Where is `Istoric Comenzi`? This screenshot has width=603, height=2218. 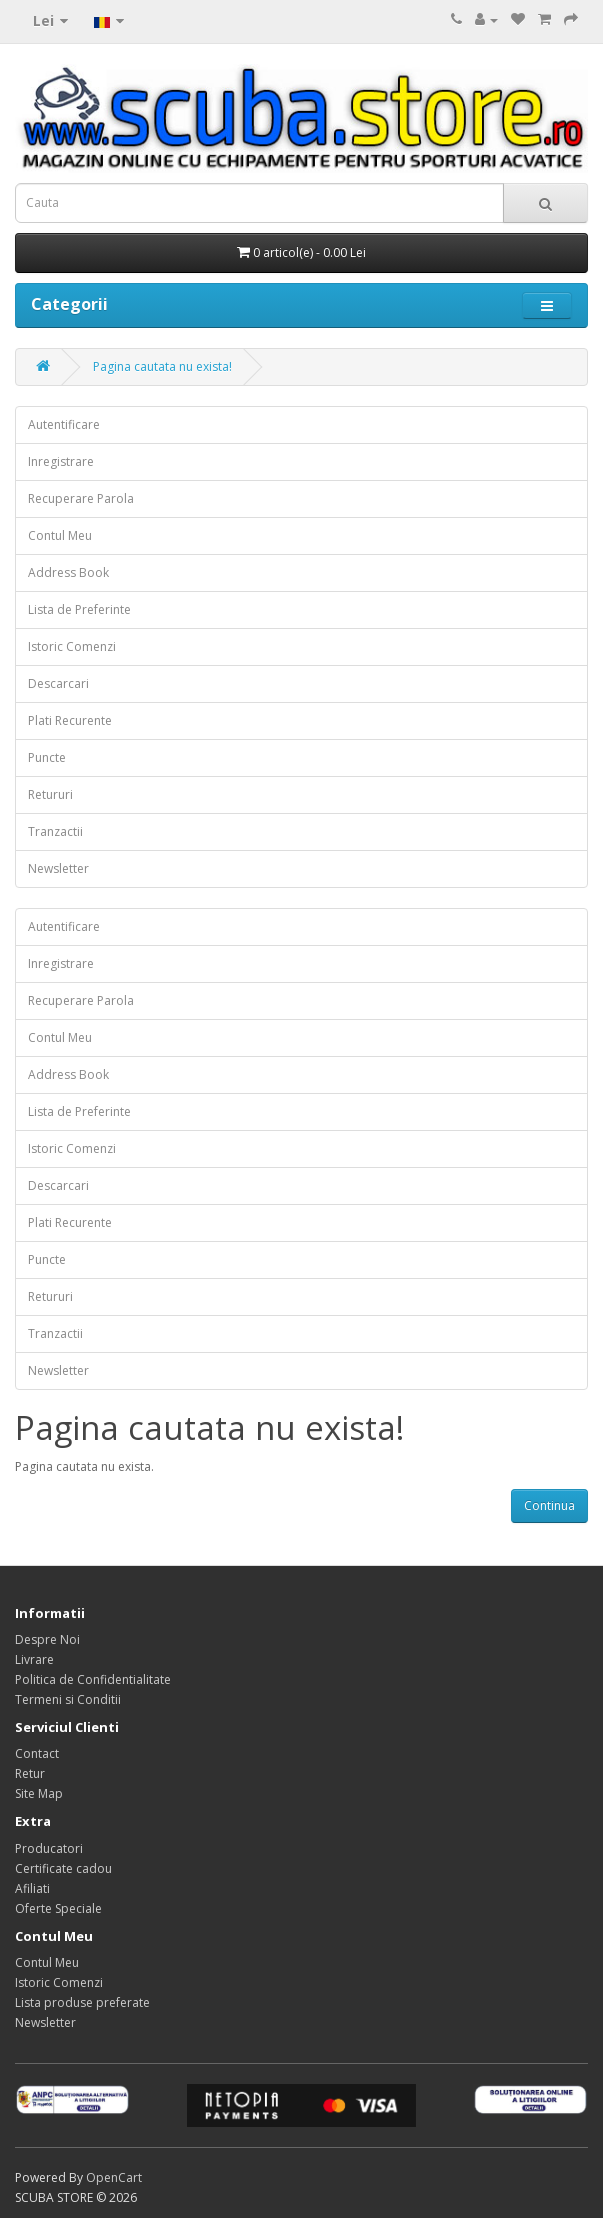 Istoric Comenzi is located at coordinates (72, 646).